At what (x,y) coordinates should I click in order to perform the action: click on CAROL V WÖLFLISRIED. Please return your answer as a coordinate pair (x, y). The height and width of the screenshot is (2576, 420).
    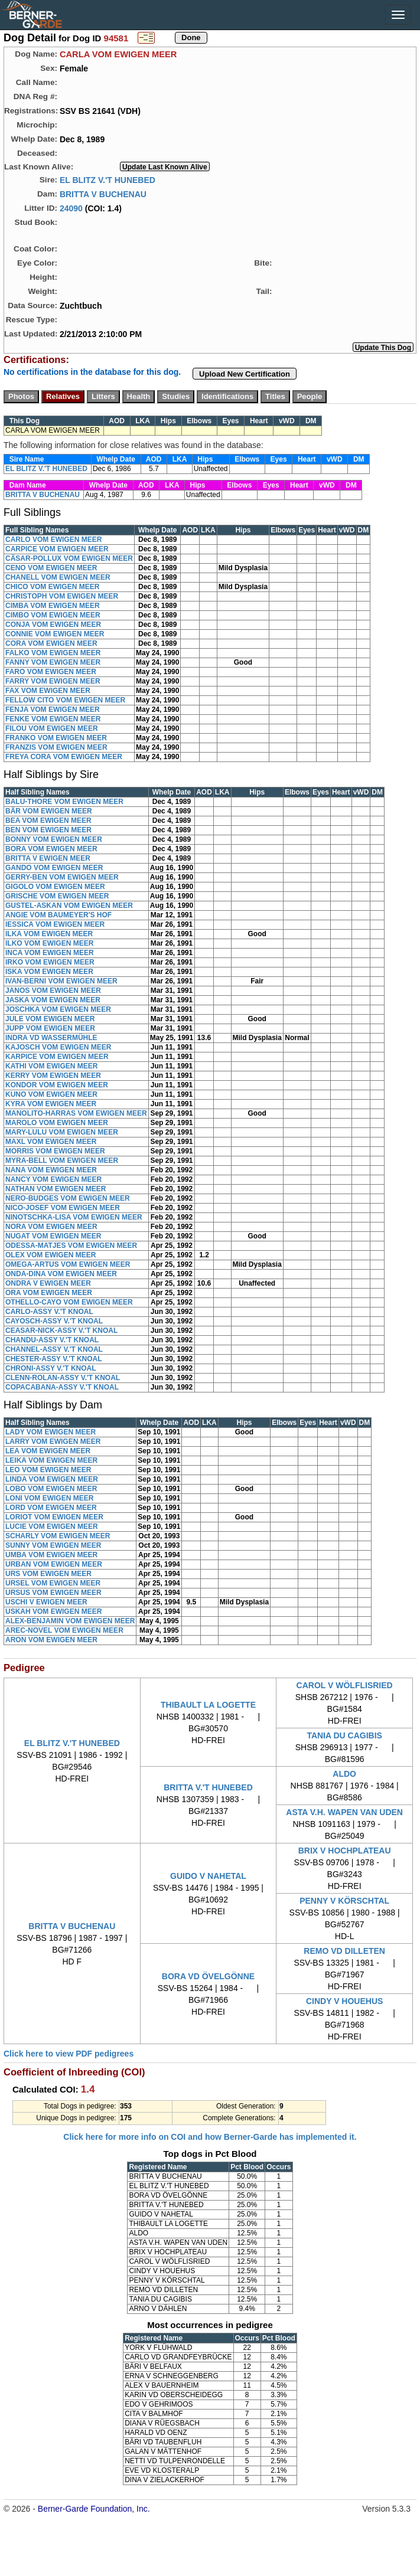
    Looking at the image, I should click on (345, 1685).